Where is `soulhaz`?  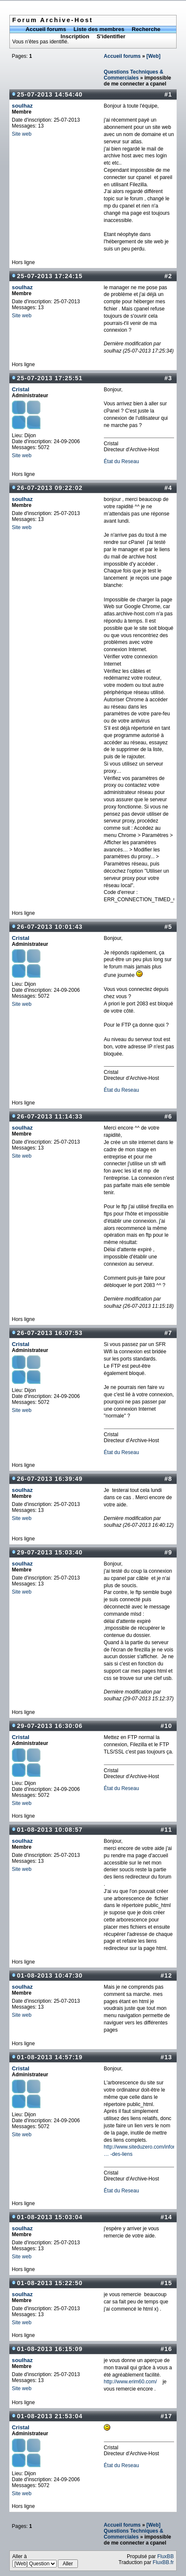 soulhaz is located at coordinates (22, 105).